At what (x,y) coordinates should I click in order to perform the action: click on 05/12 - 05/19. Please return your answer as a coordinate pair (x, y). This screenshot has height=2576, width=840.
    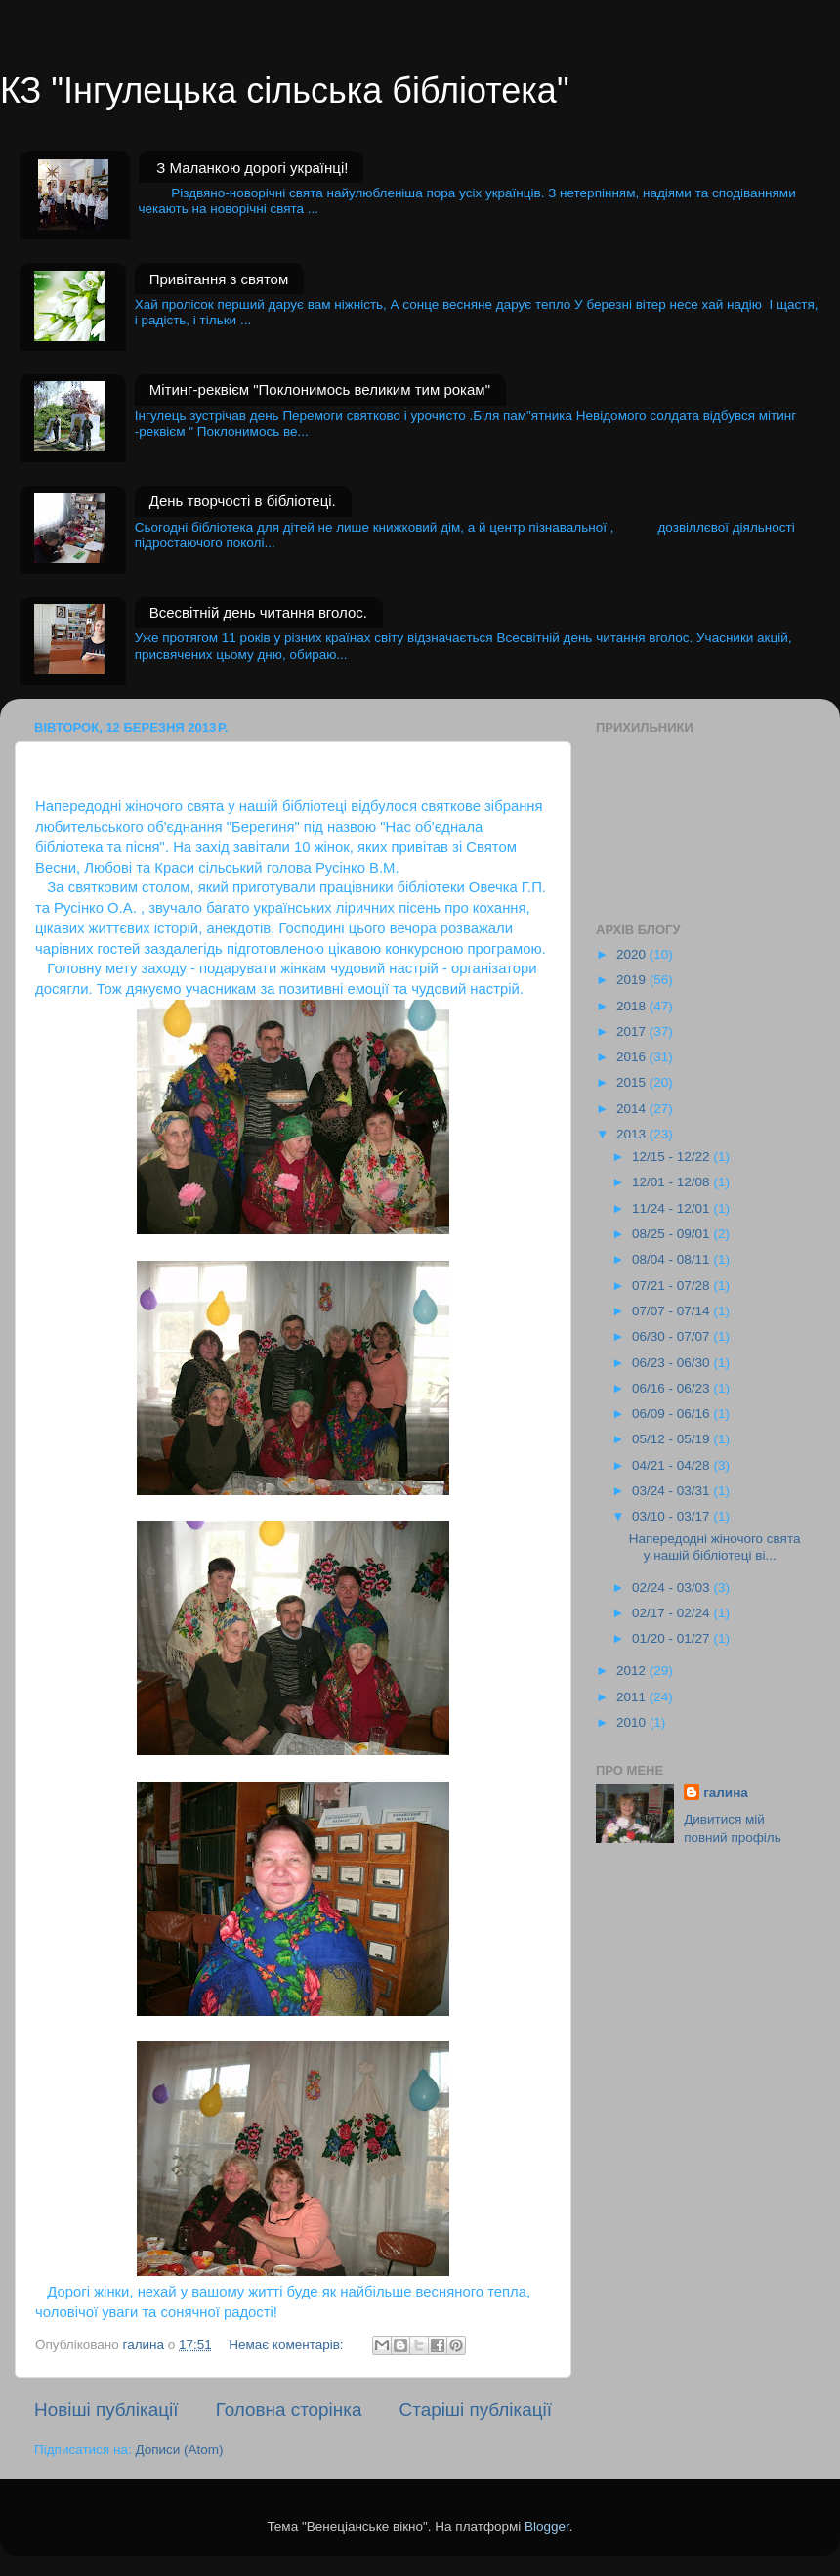
    Looking at the image, I should click on (672, 1439).